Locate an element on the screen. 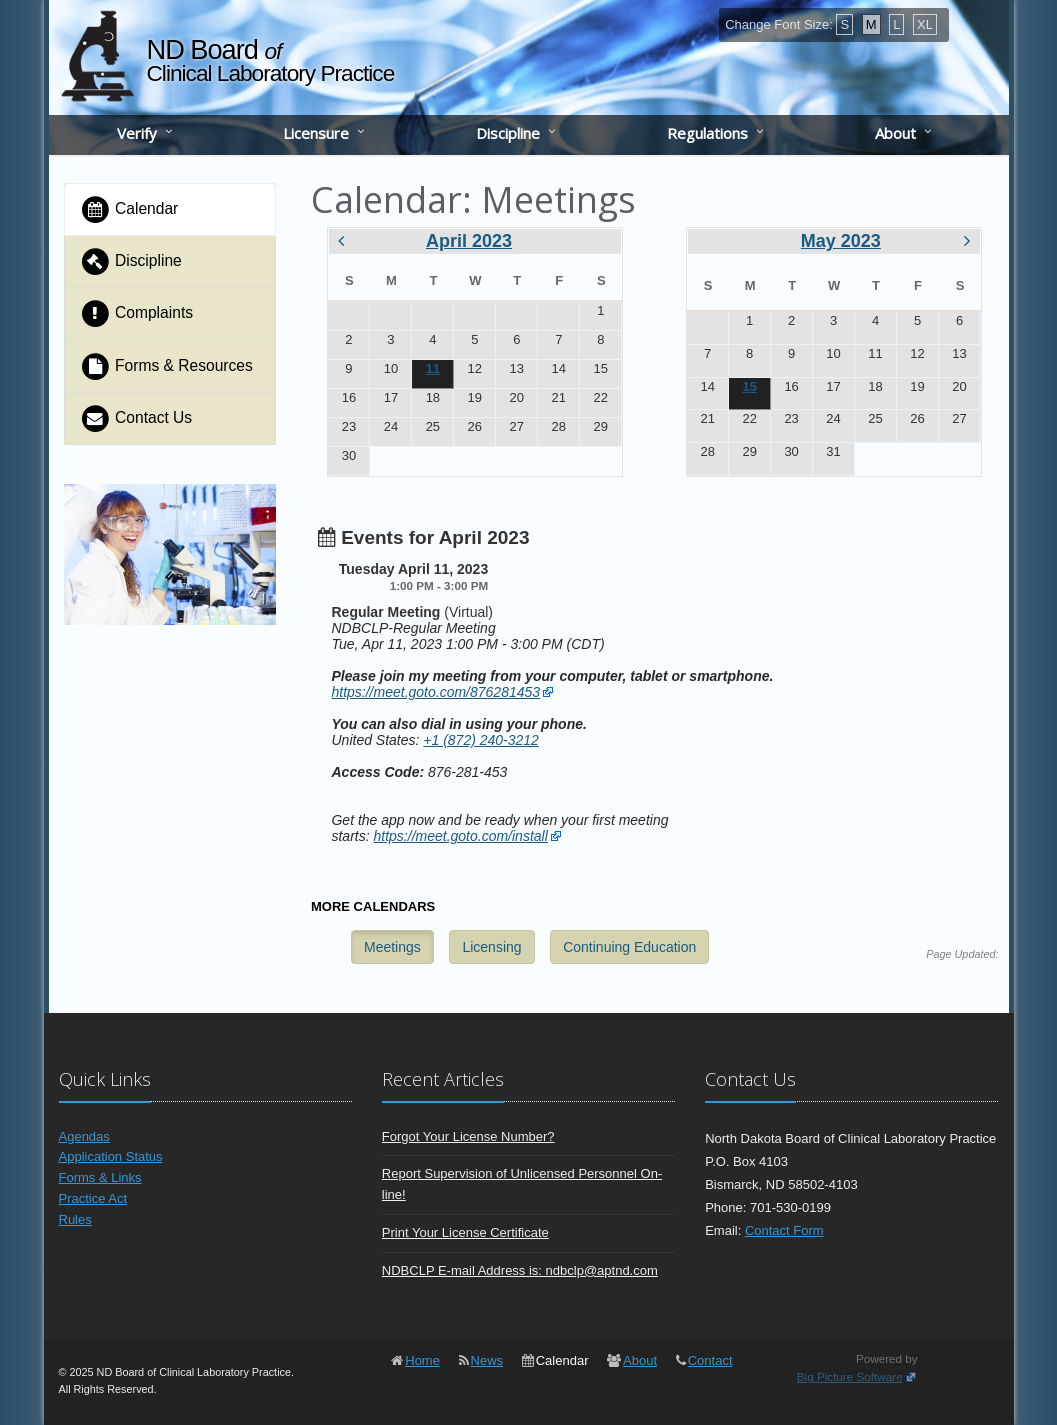 This screenshot has height=1425, width=1057. https://meet.goto.com/876281453 is located at coordinates (435, 692).